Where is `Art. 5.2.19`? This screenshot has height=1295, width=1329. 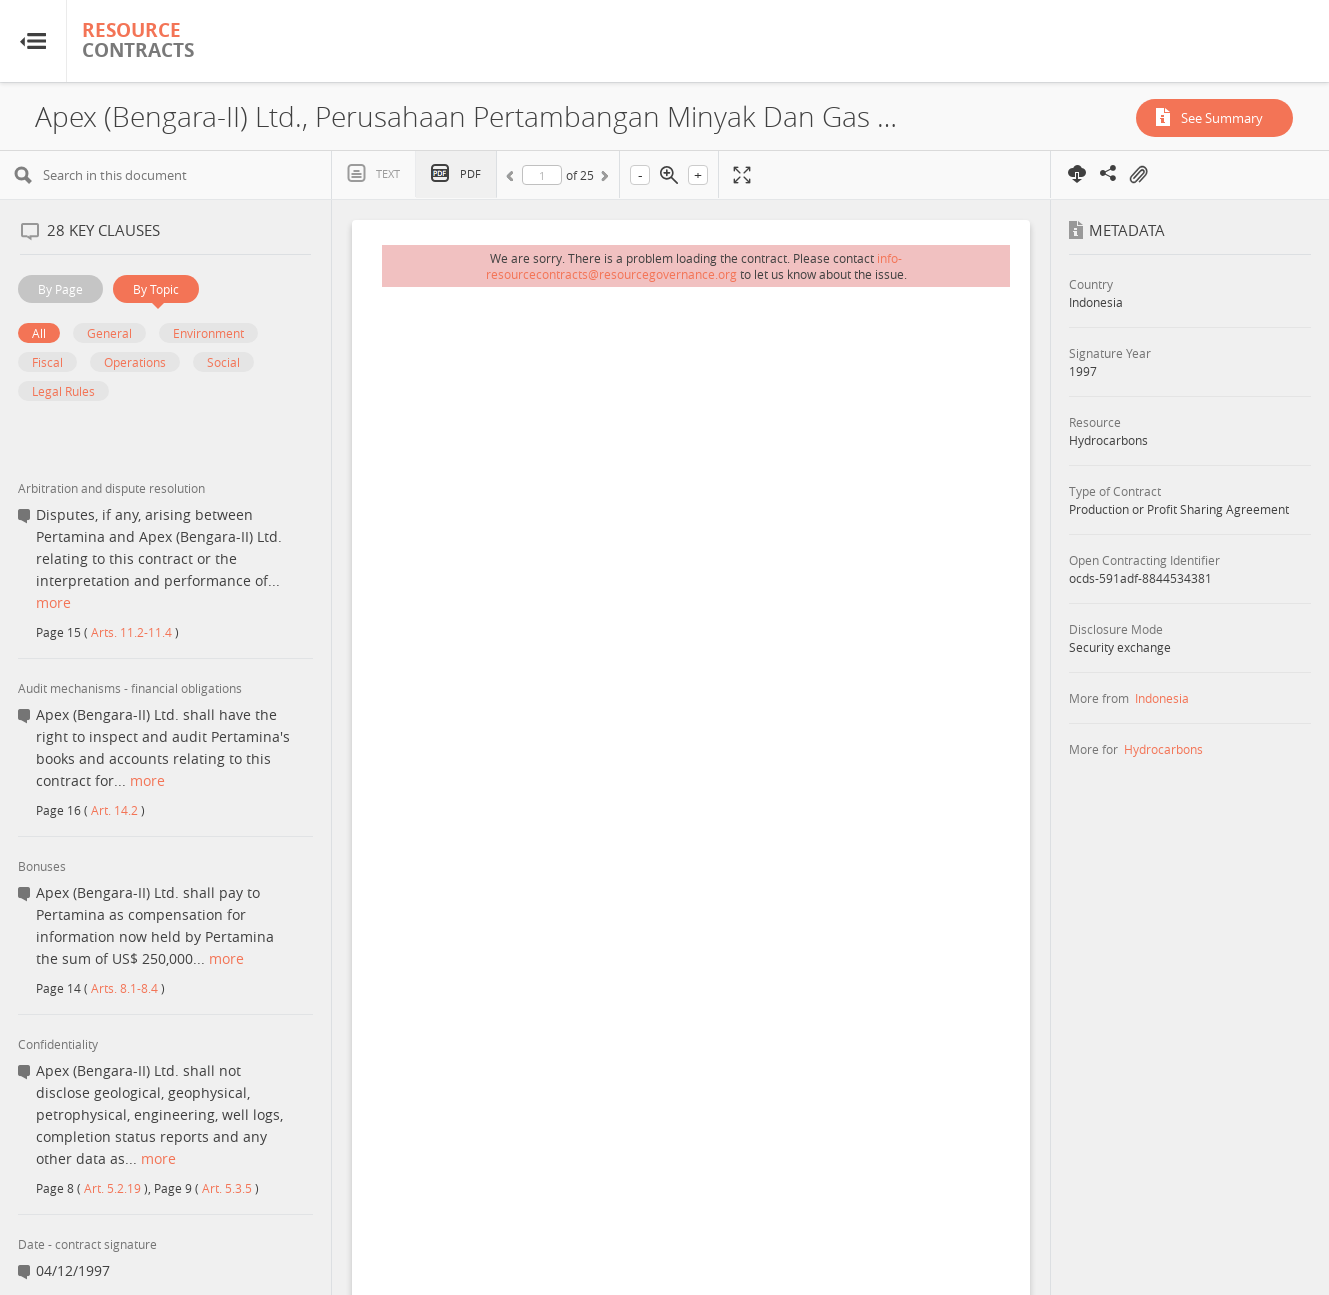 Art. 5.2.19 is located at coordinates (112, 1188).